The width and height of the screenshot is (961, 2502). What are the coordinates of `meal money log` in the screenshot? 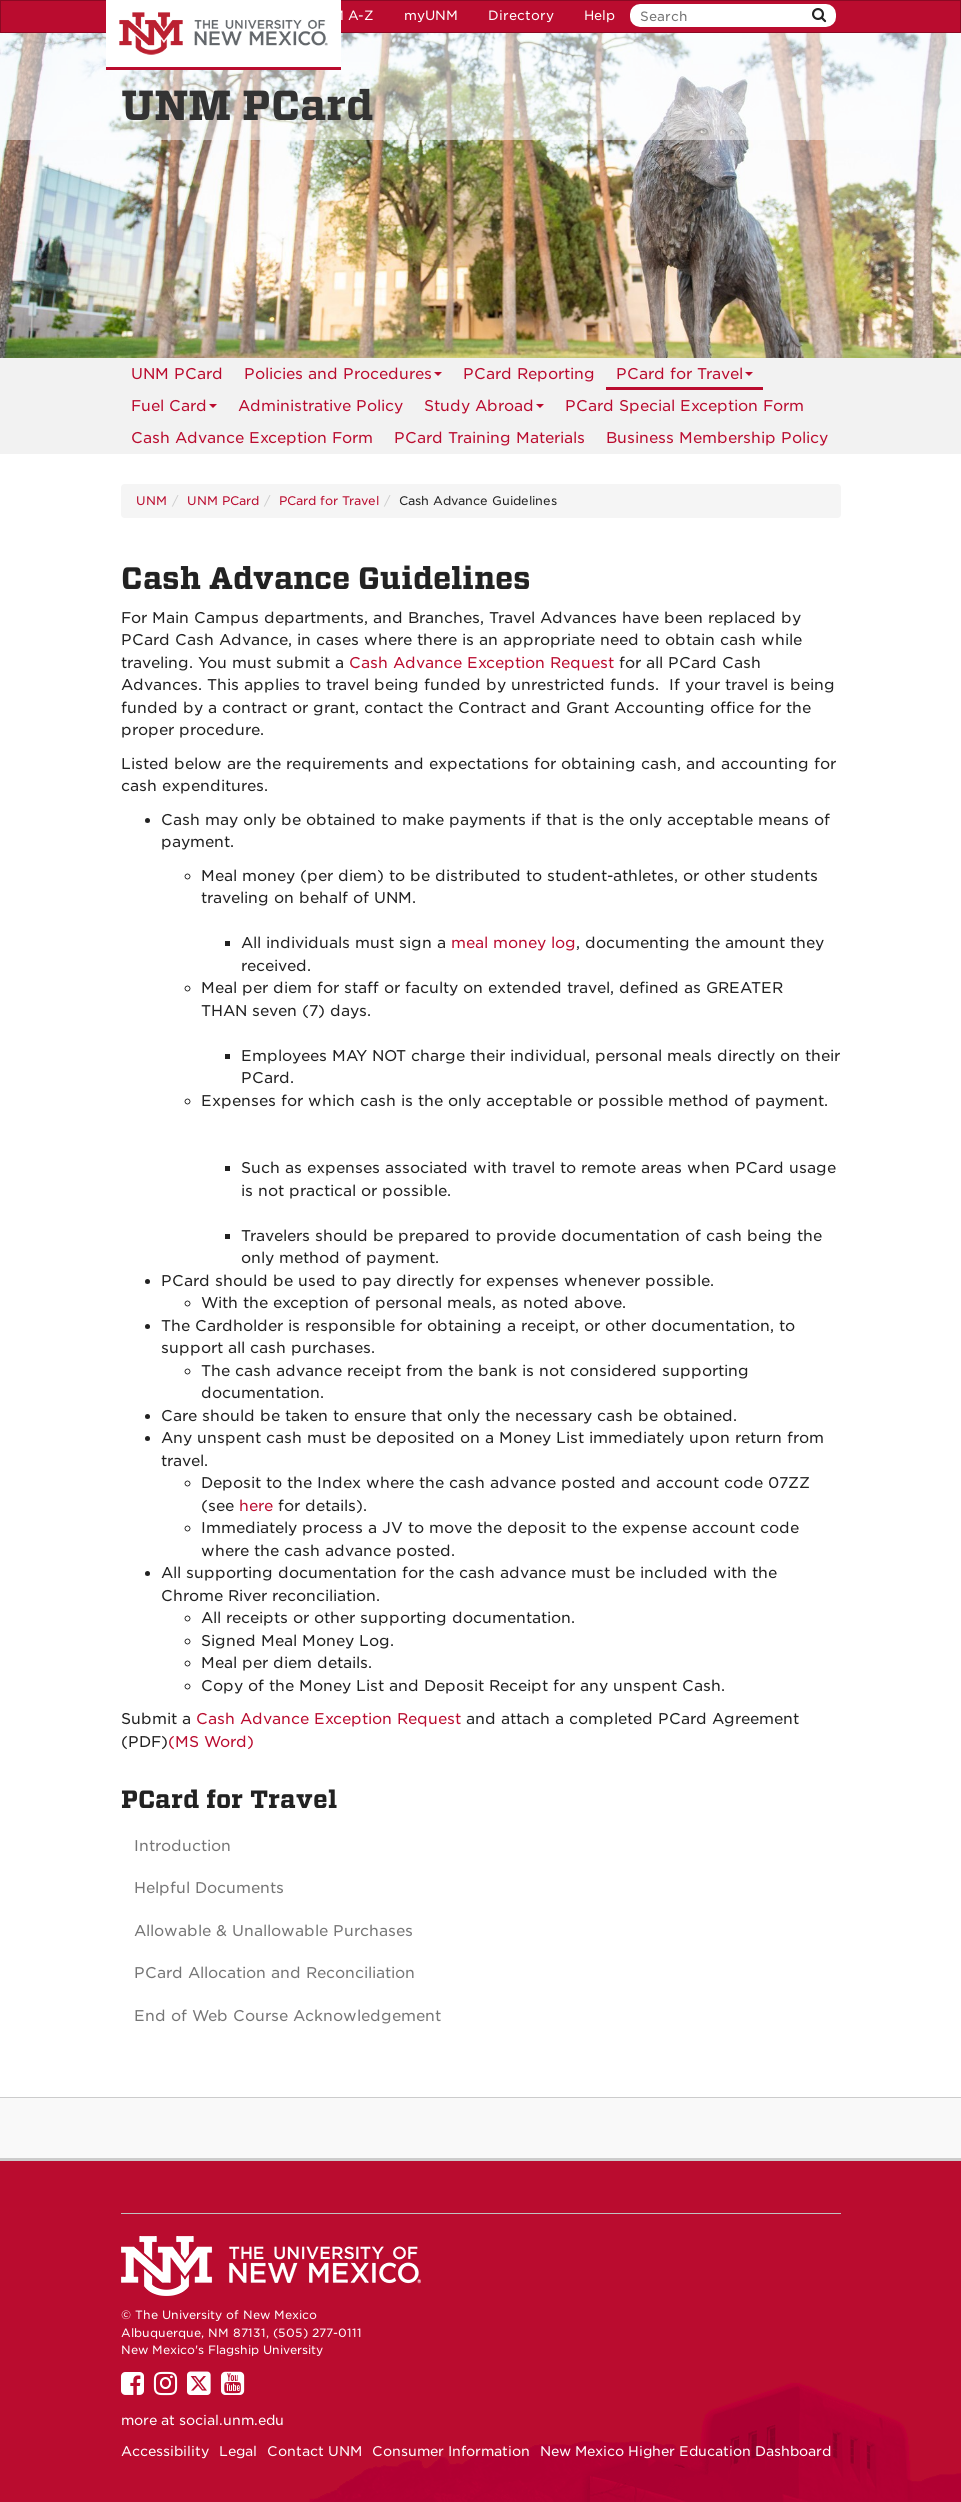 It's located at (513, 943).